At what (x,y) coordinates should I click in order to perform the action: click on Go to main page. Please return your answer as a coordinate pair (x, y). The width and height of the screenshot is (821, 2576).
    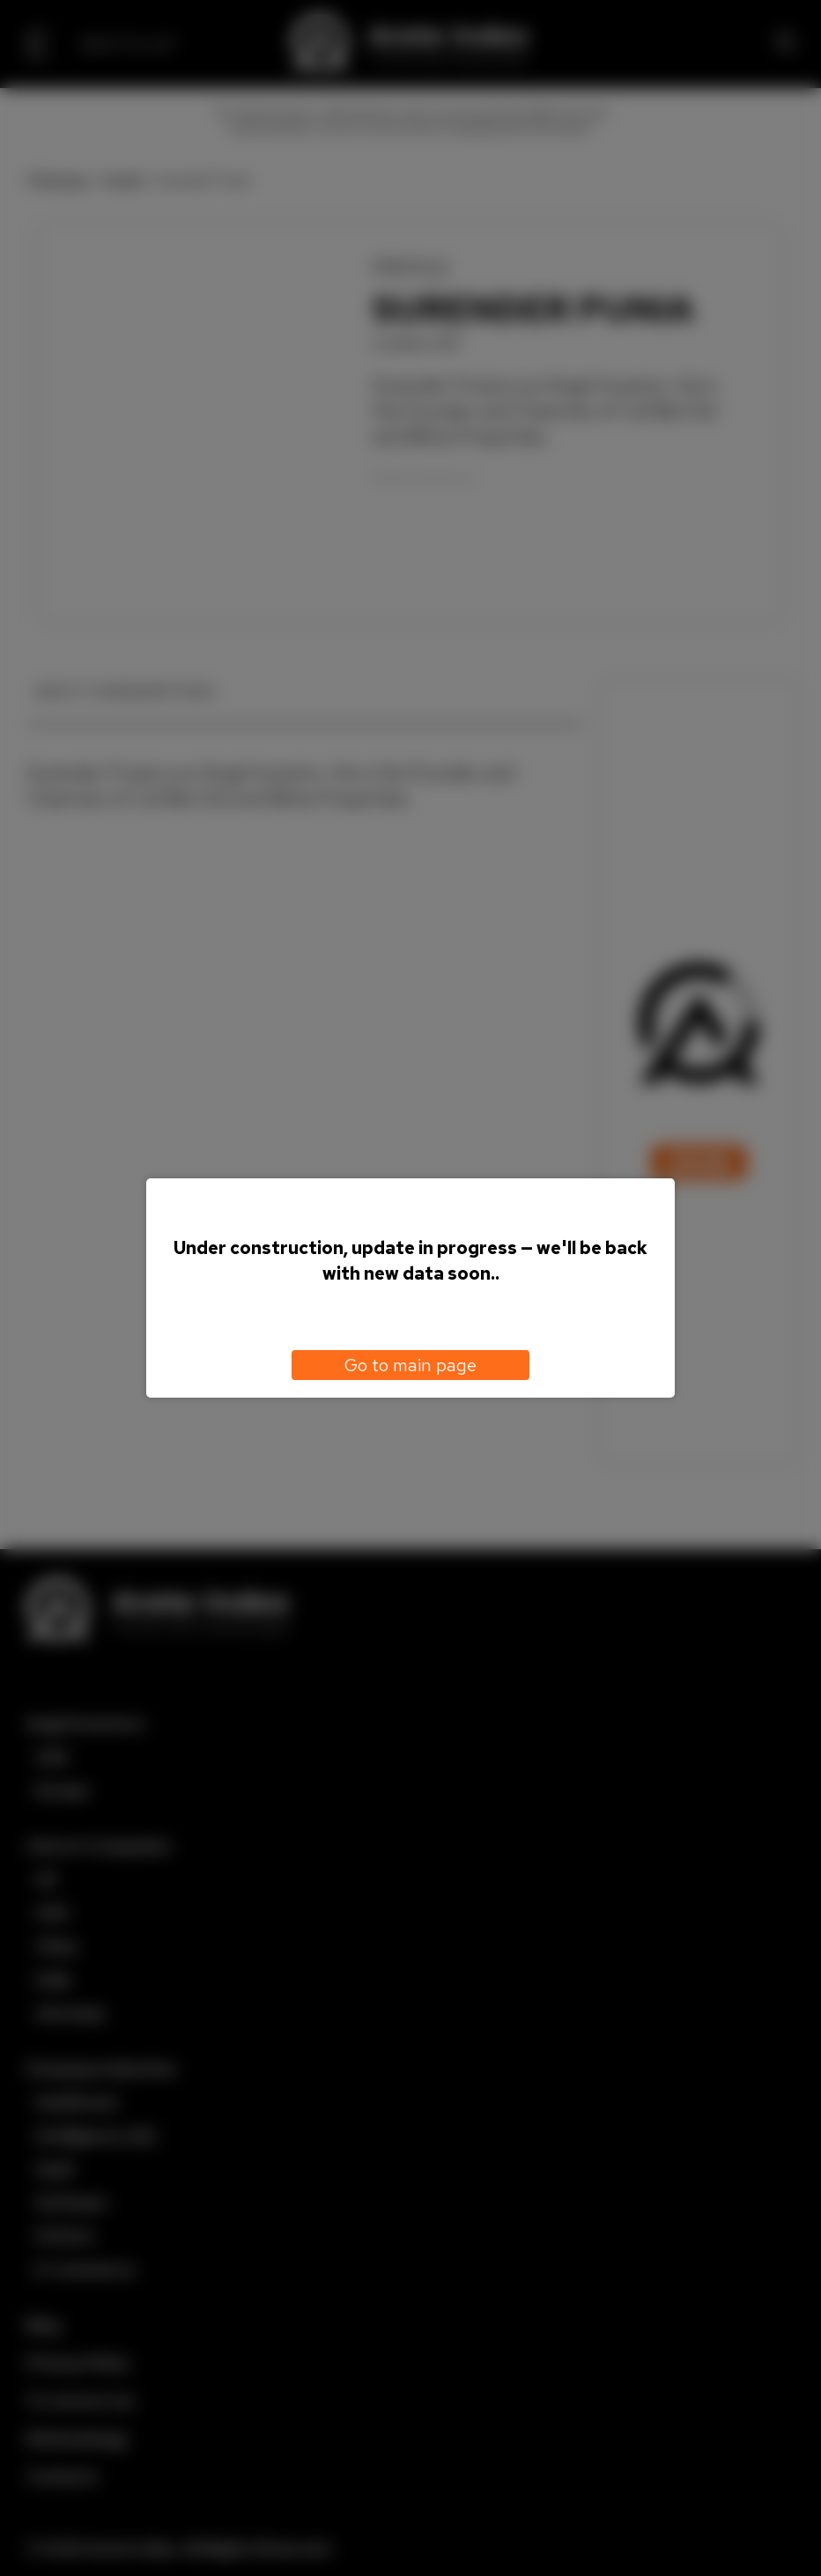
    Looking at the image, I should click on (410, 1365).